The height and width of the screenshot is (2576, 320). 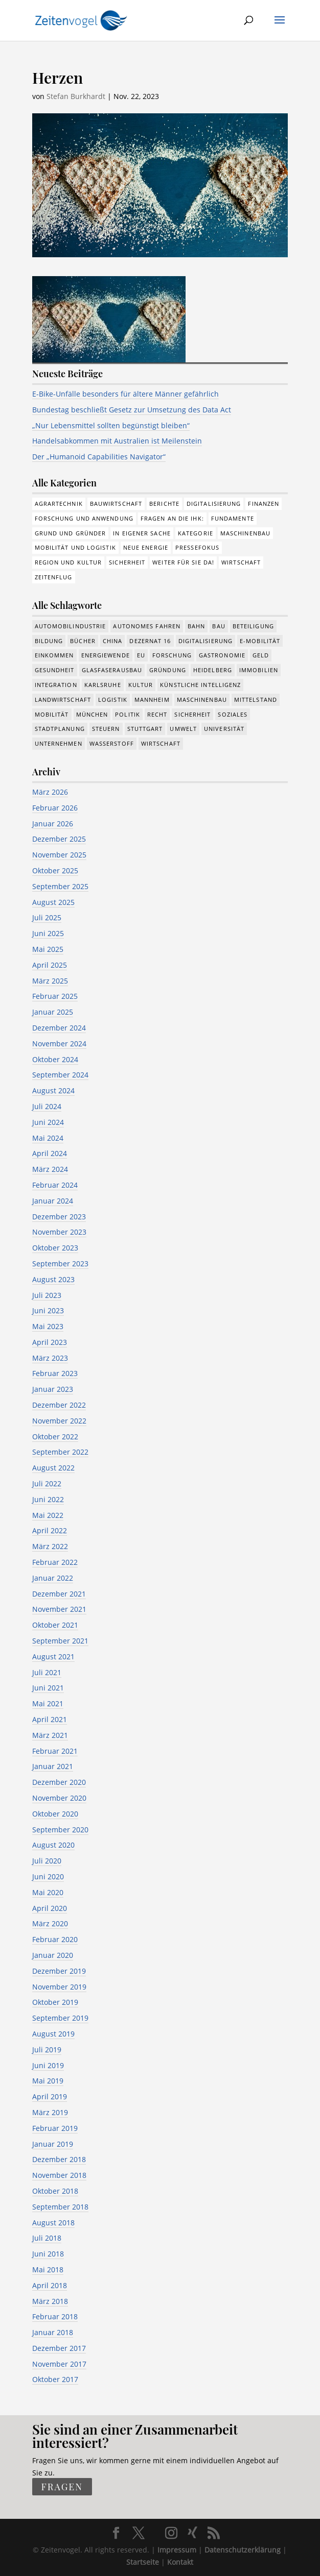 What do you see at coordinates (55, 1562) in the screenshot?
I see `Februar 2022` at bounding box center [55, 1562].